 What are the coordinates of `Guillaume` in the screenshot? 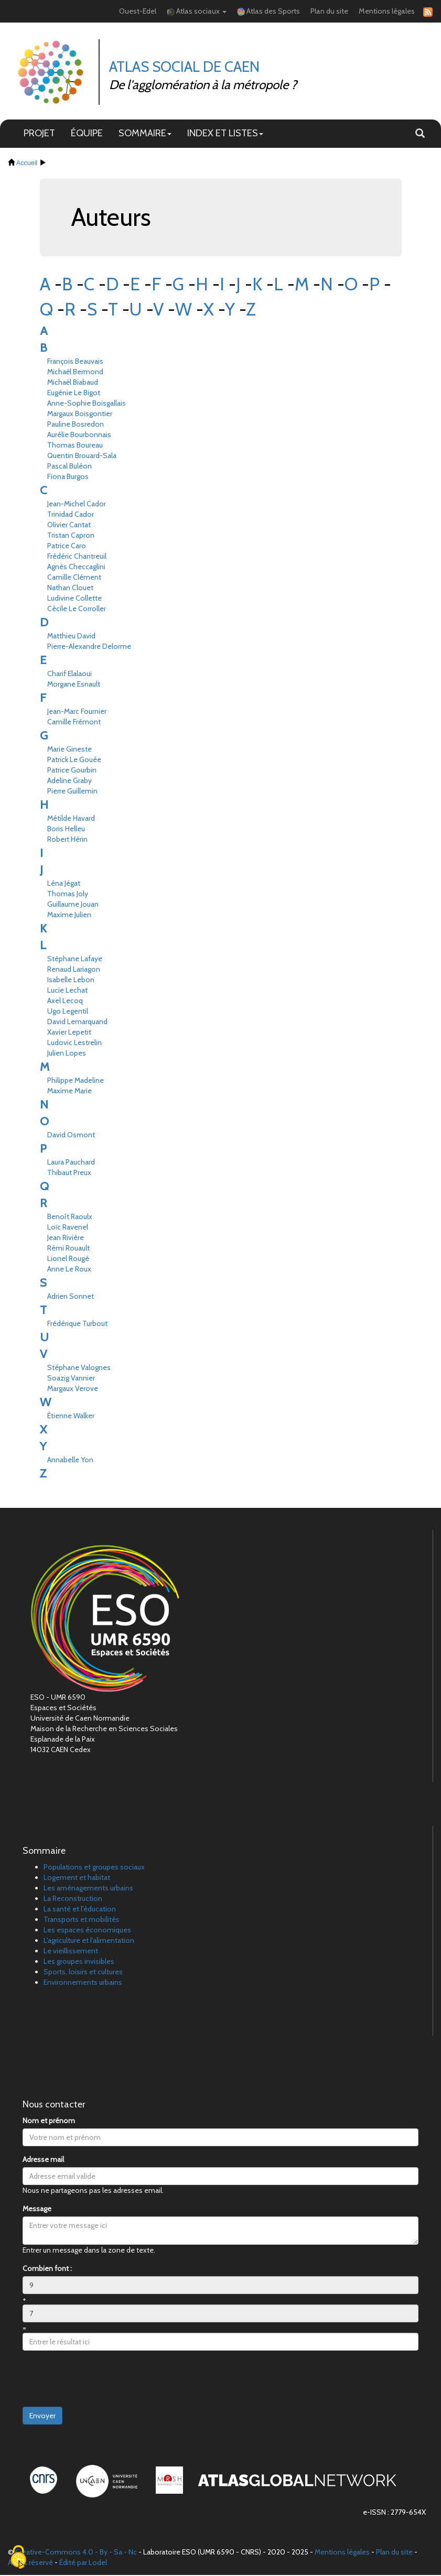 It's located at (73, 905).